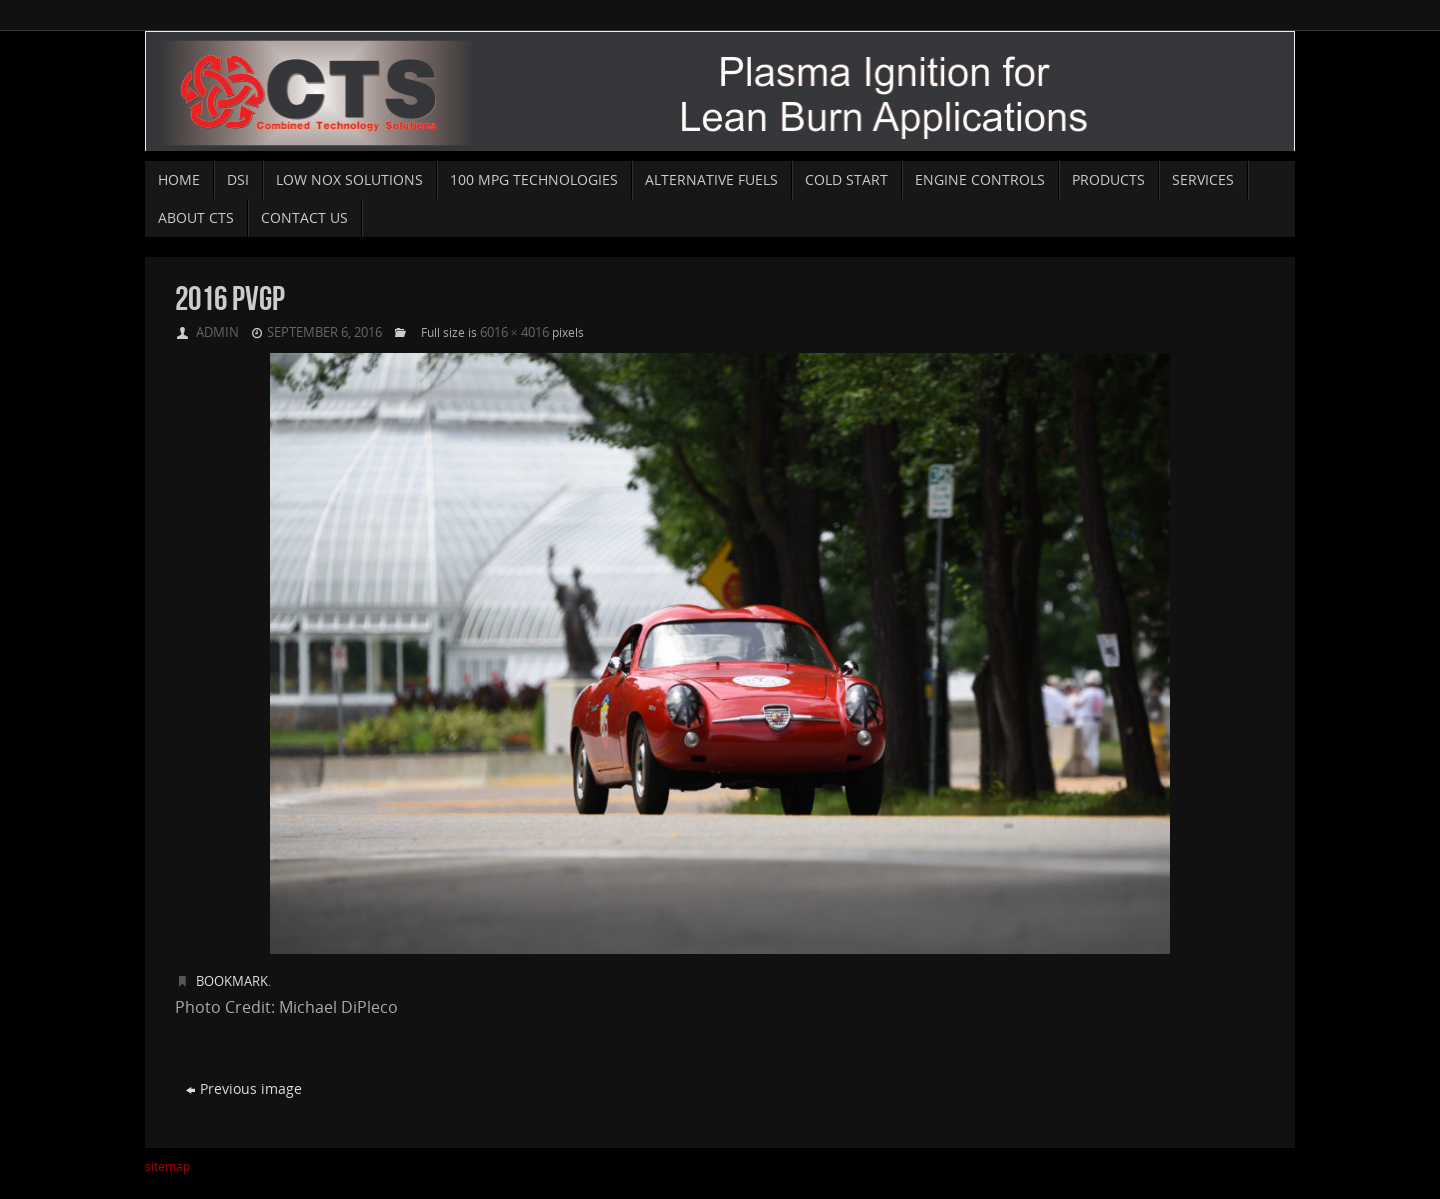 The width and height of the screenshot is (1440, 1199). What do you see at coordinates (244, 1088) in the screenshot?
I see `Previous image` at bounding box center [244, 1088].